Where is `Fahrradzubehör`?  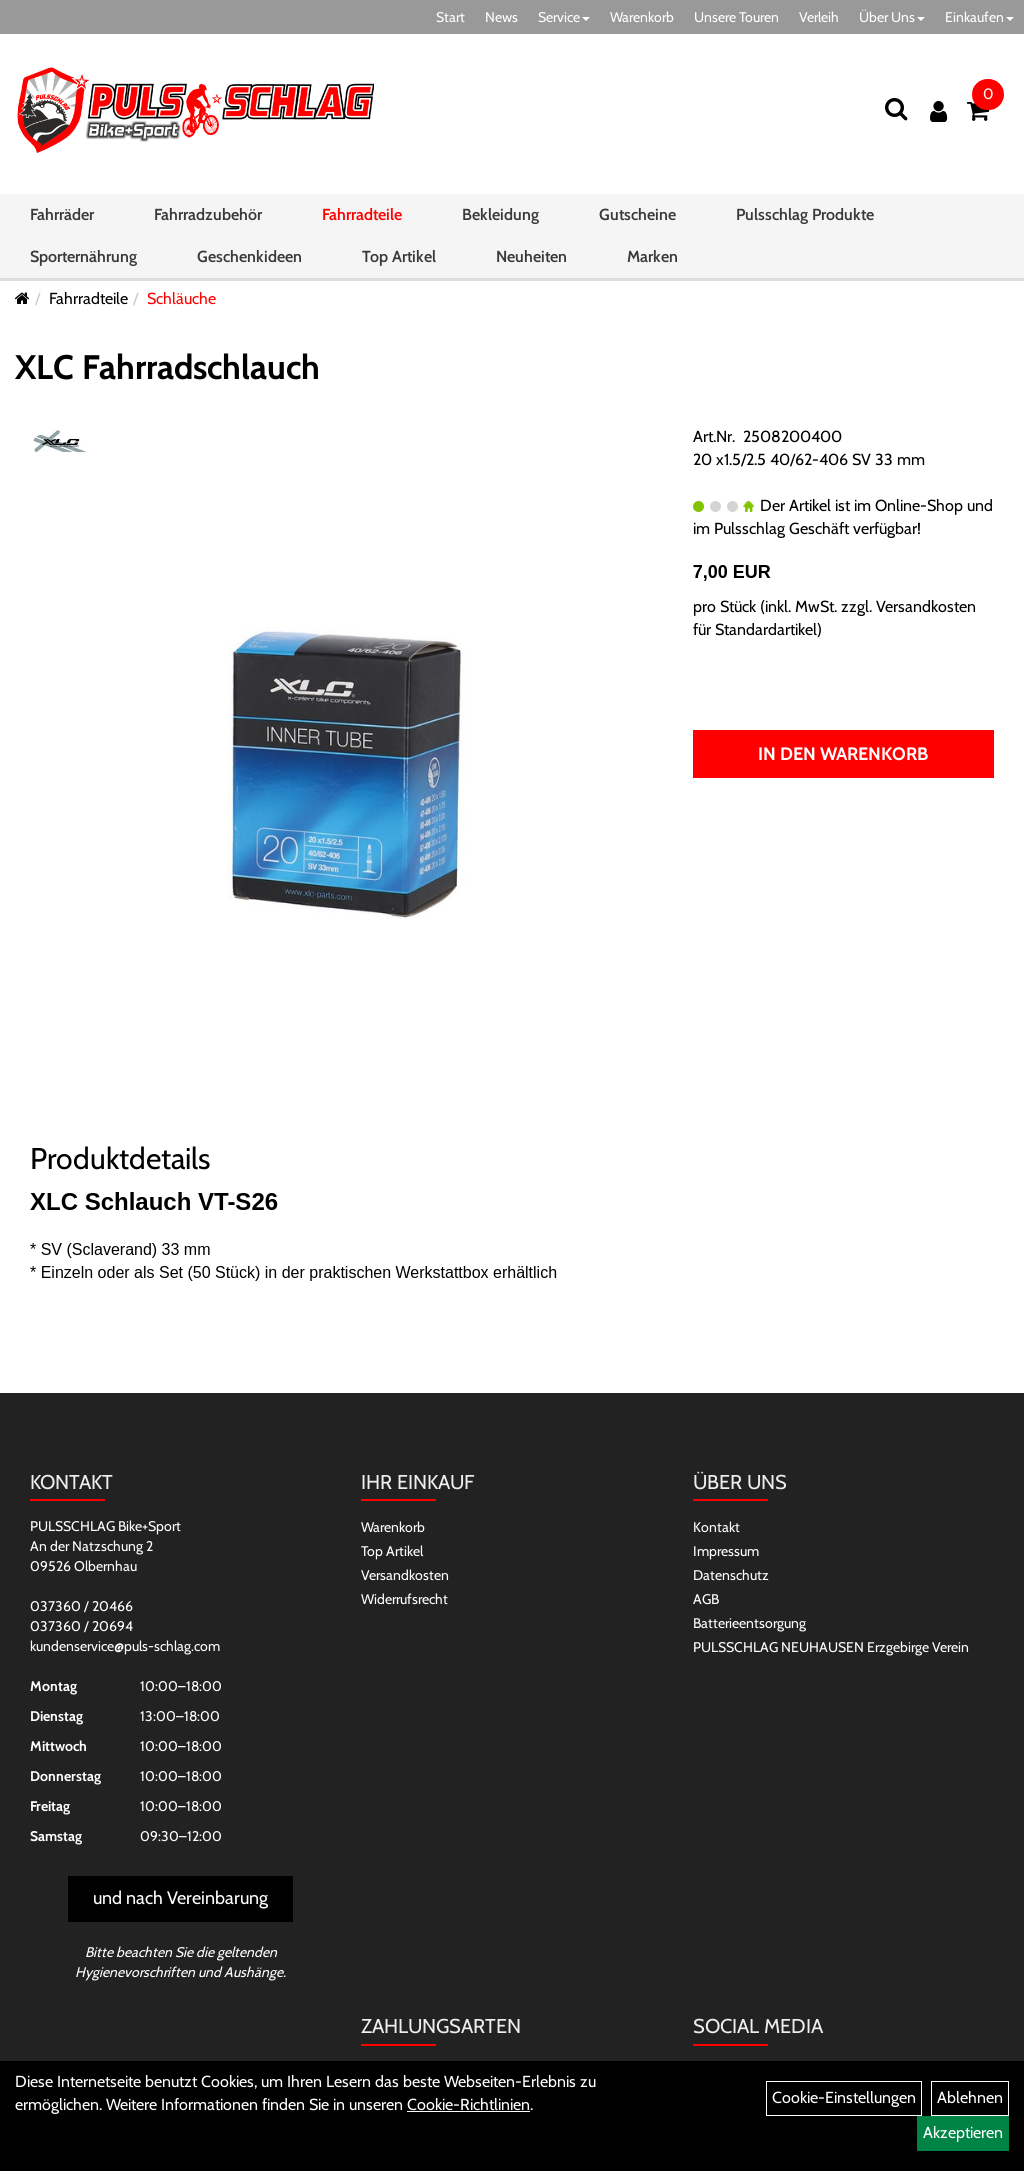
Fahrradzubehör is located at coordinates (208, 214).